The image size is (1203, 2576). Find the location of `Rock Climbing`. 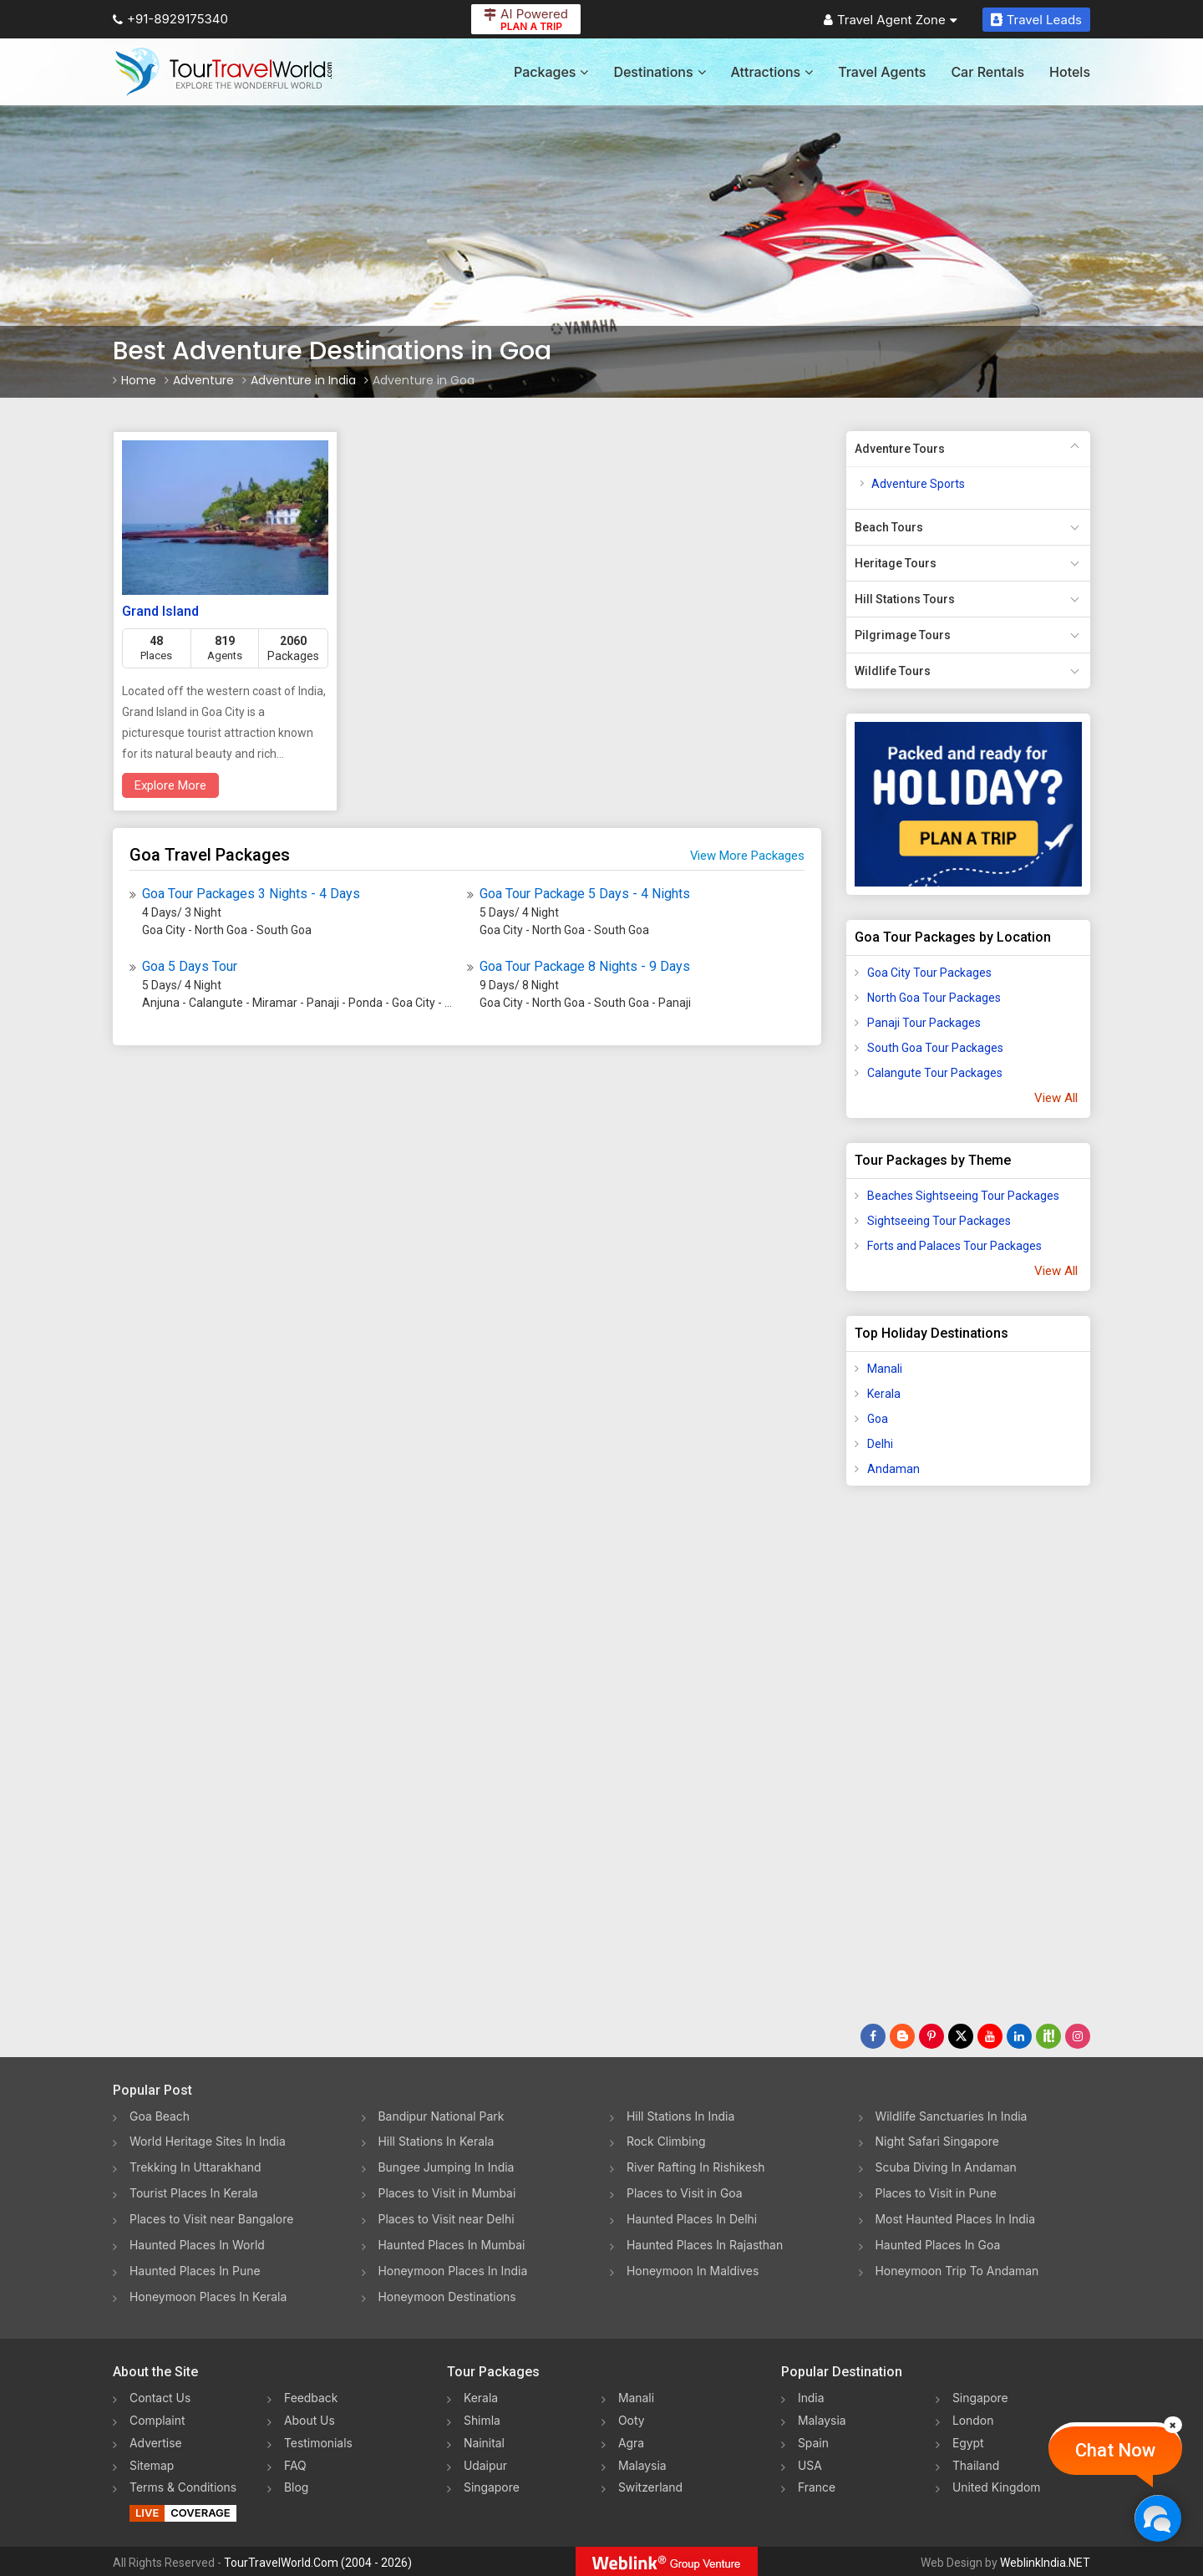

Rock Climbing is located at coordinates (666, 2142).